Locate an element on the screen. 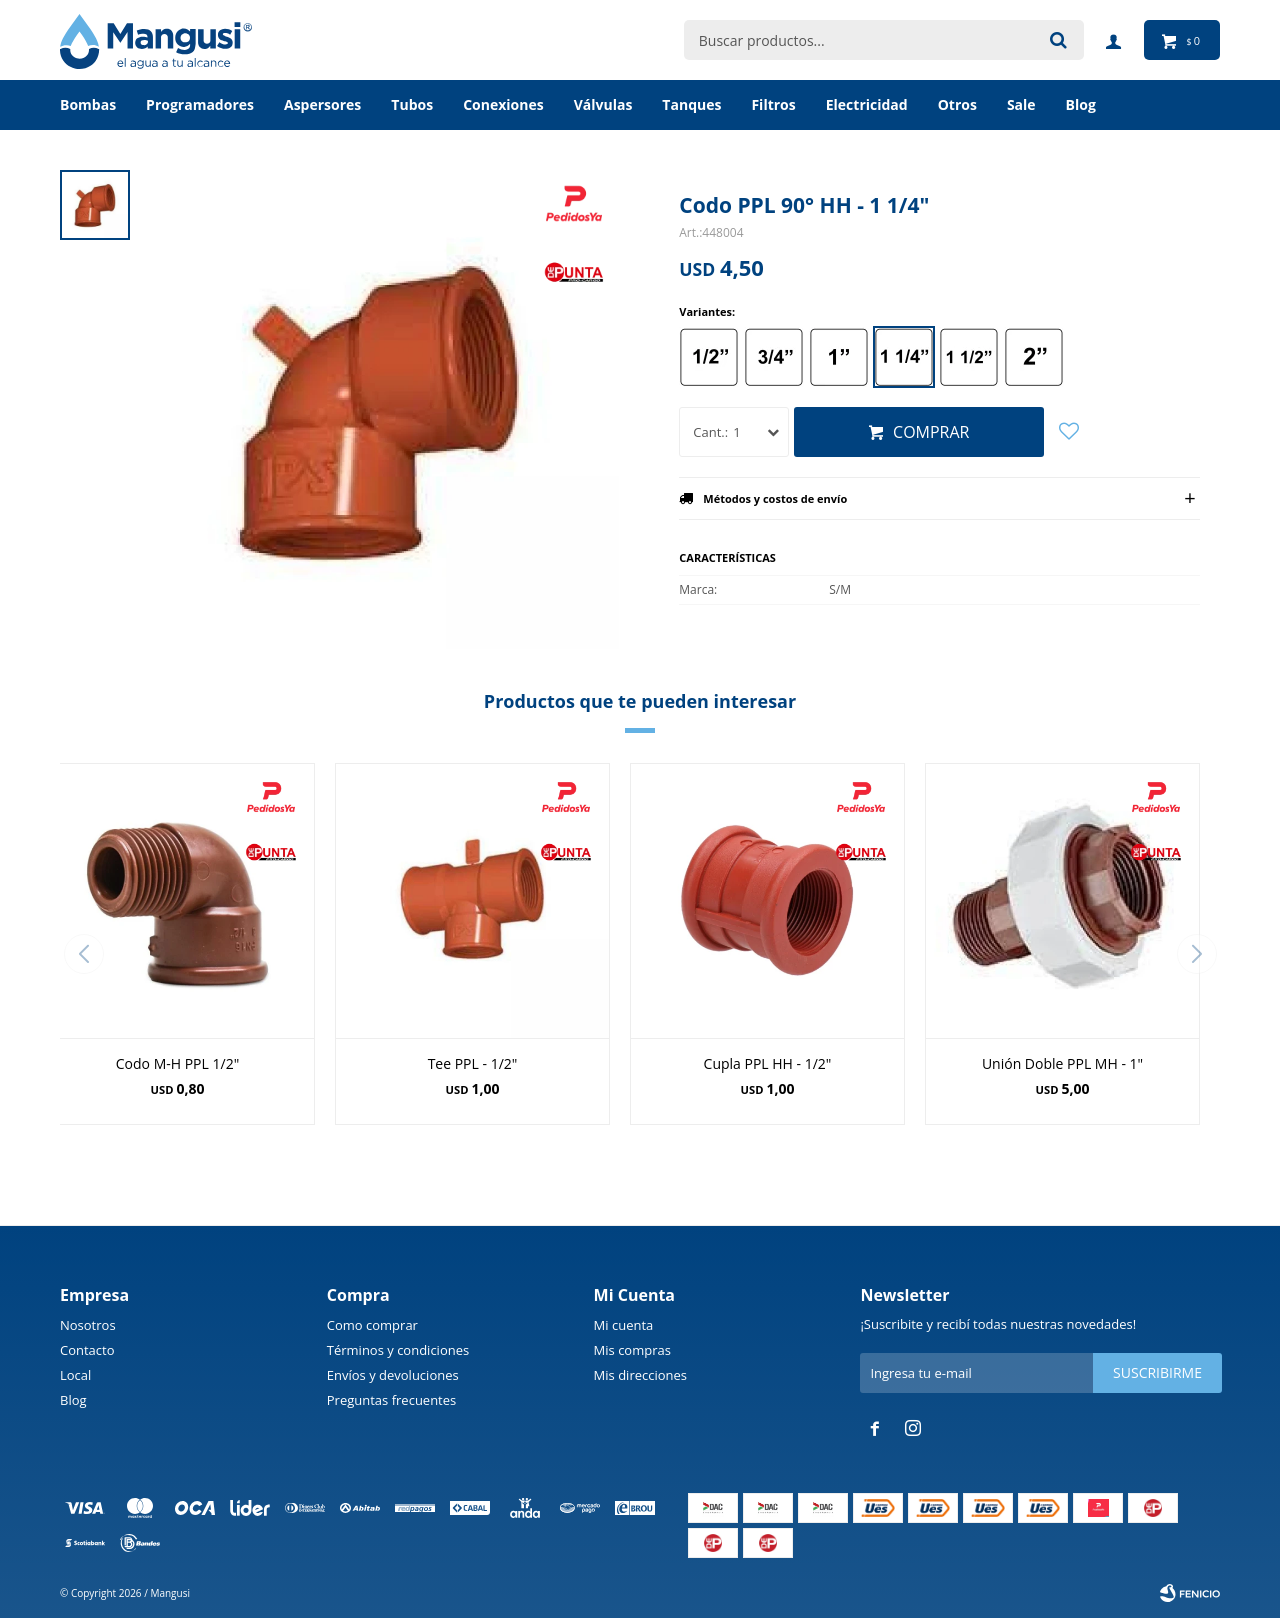 This screenshot has width=1280, height=1618. BLOG is located at coordinates (1081, 104).